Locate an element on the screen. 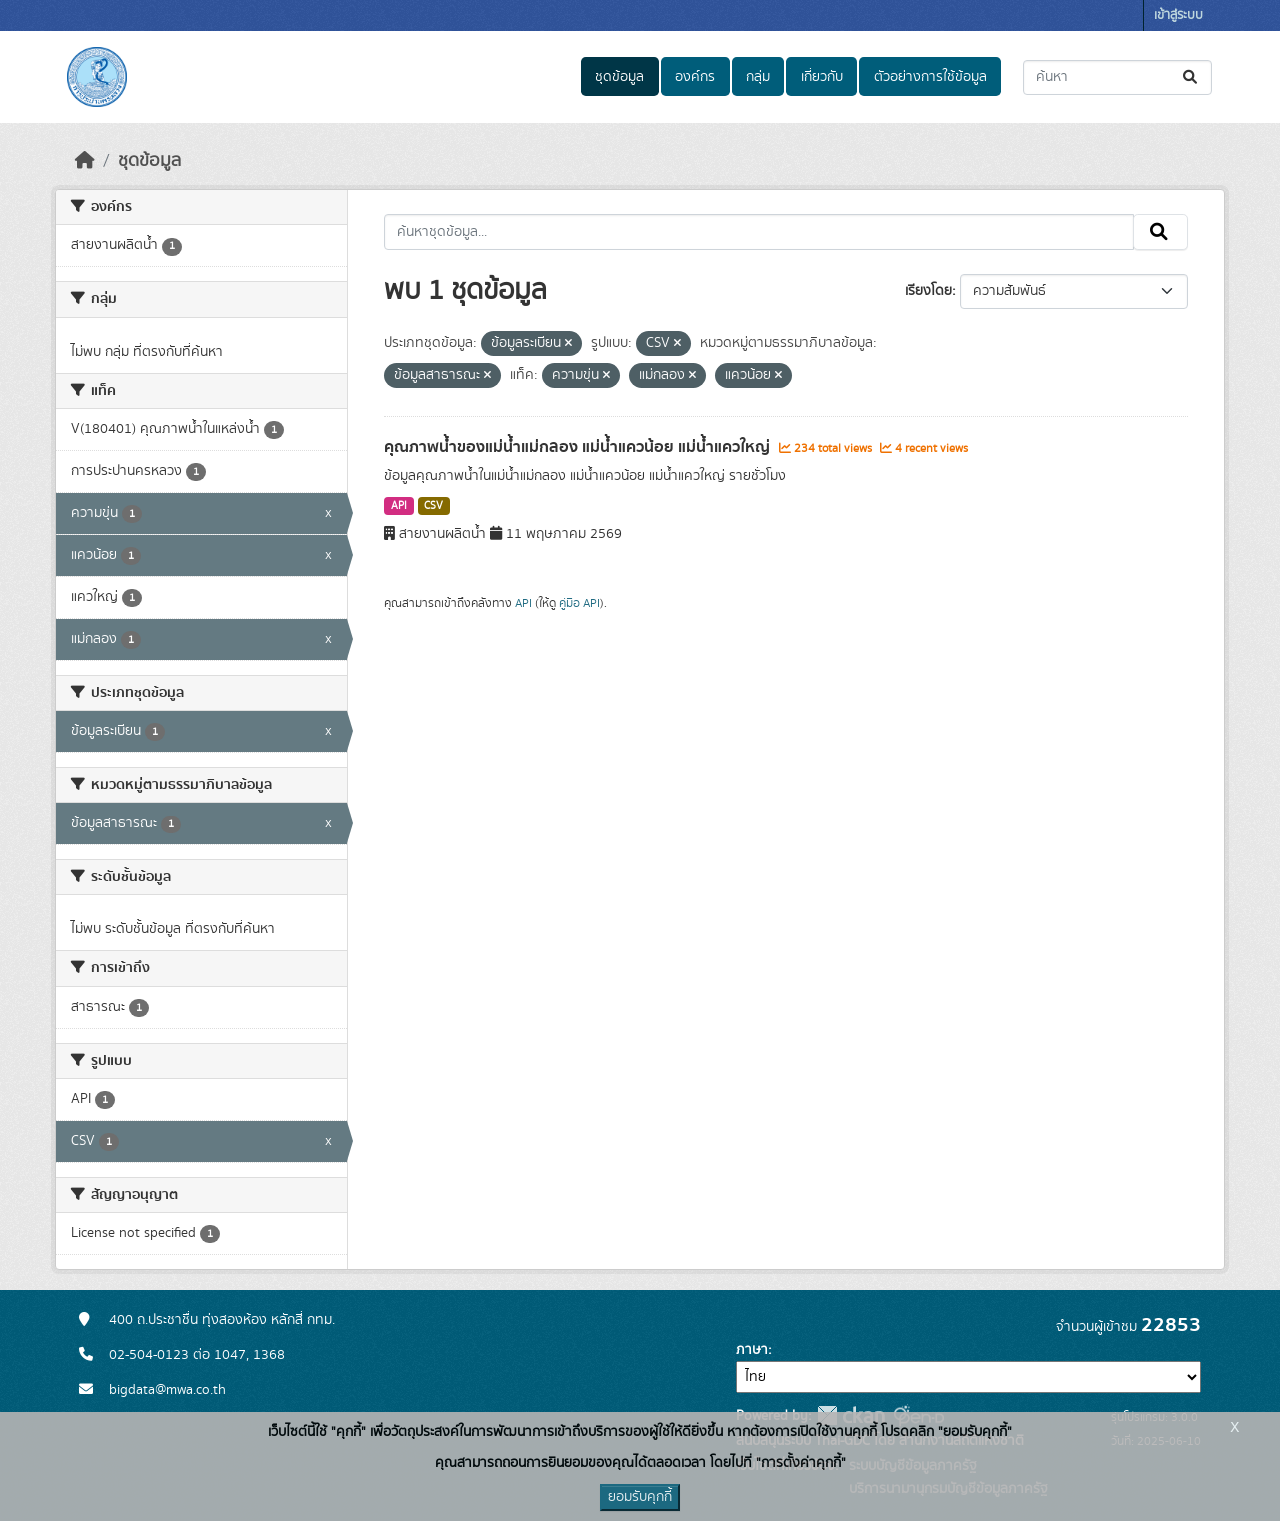 This screenshot has height=1521, width=1280. คุณภาพน้ำของแม่น้ำแม่กลอง แม่น้ำแควน้อย แม่น้ำแควใหญ่ is located at coordinates (579, 447).